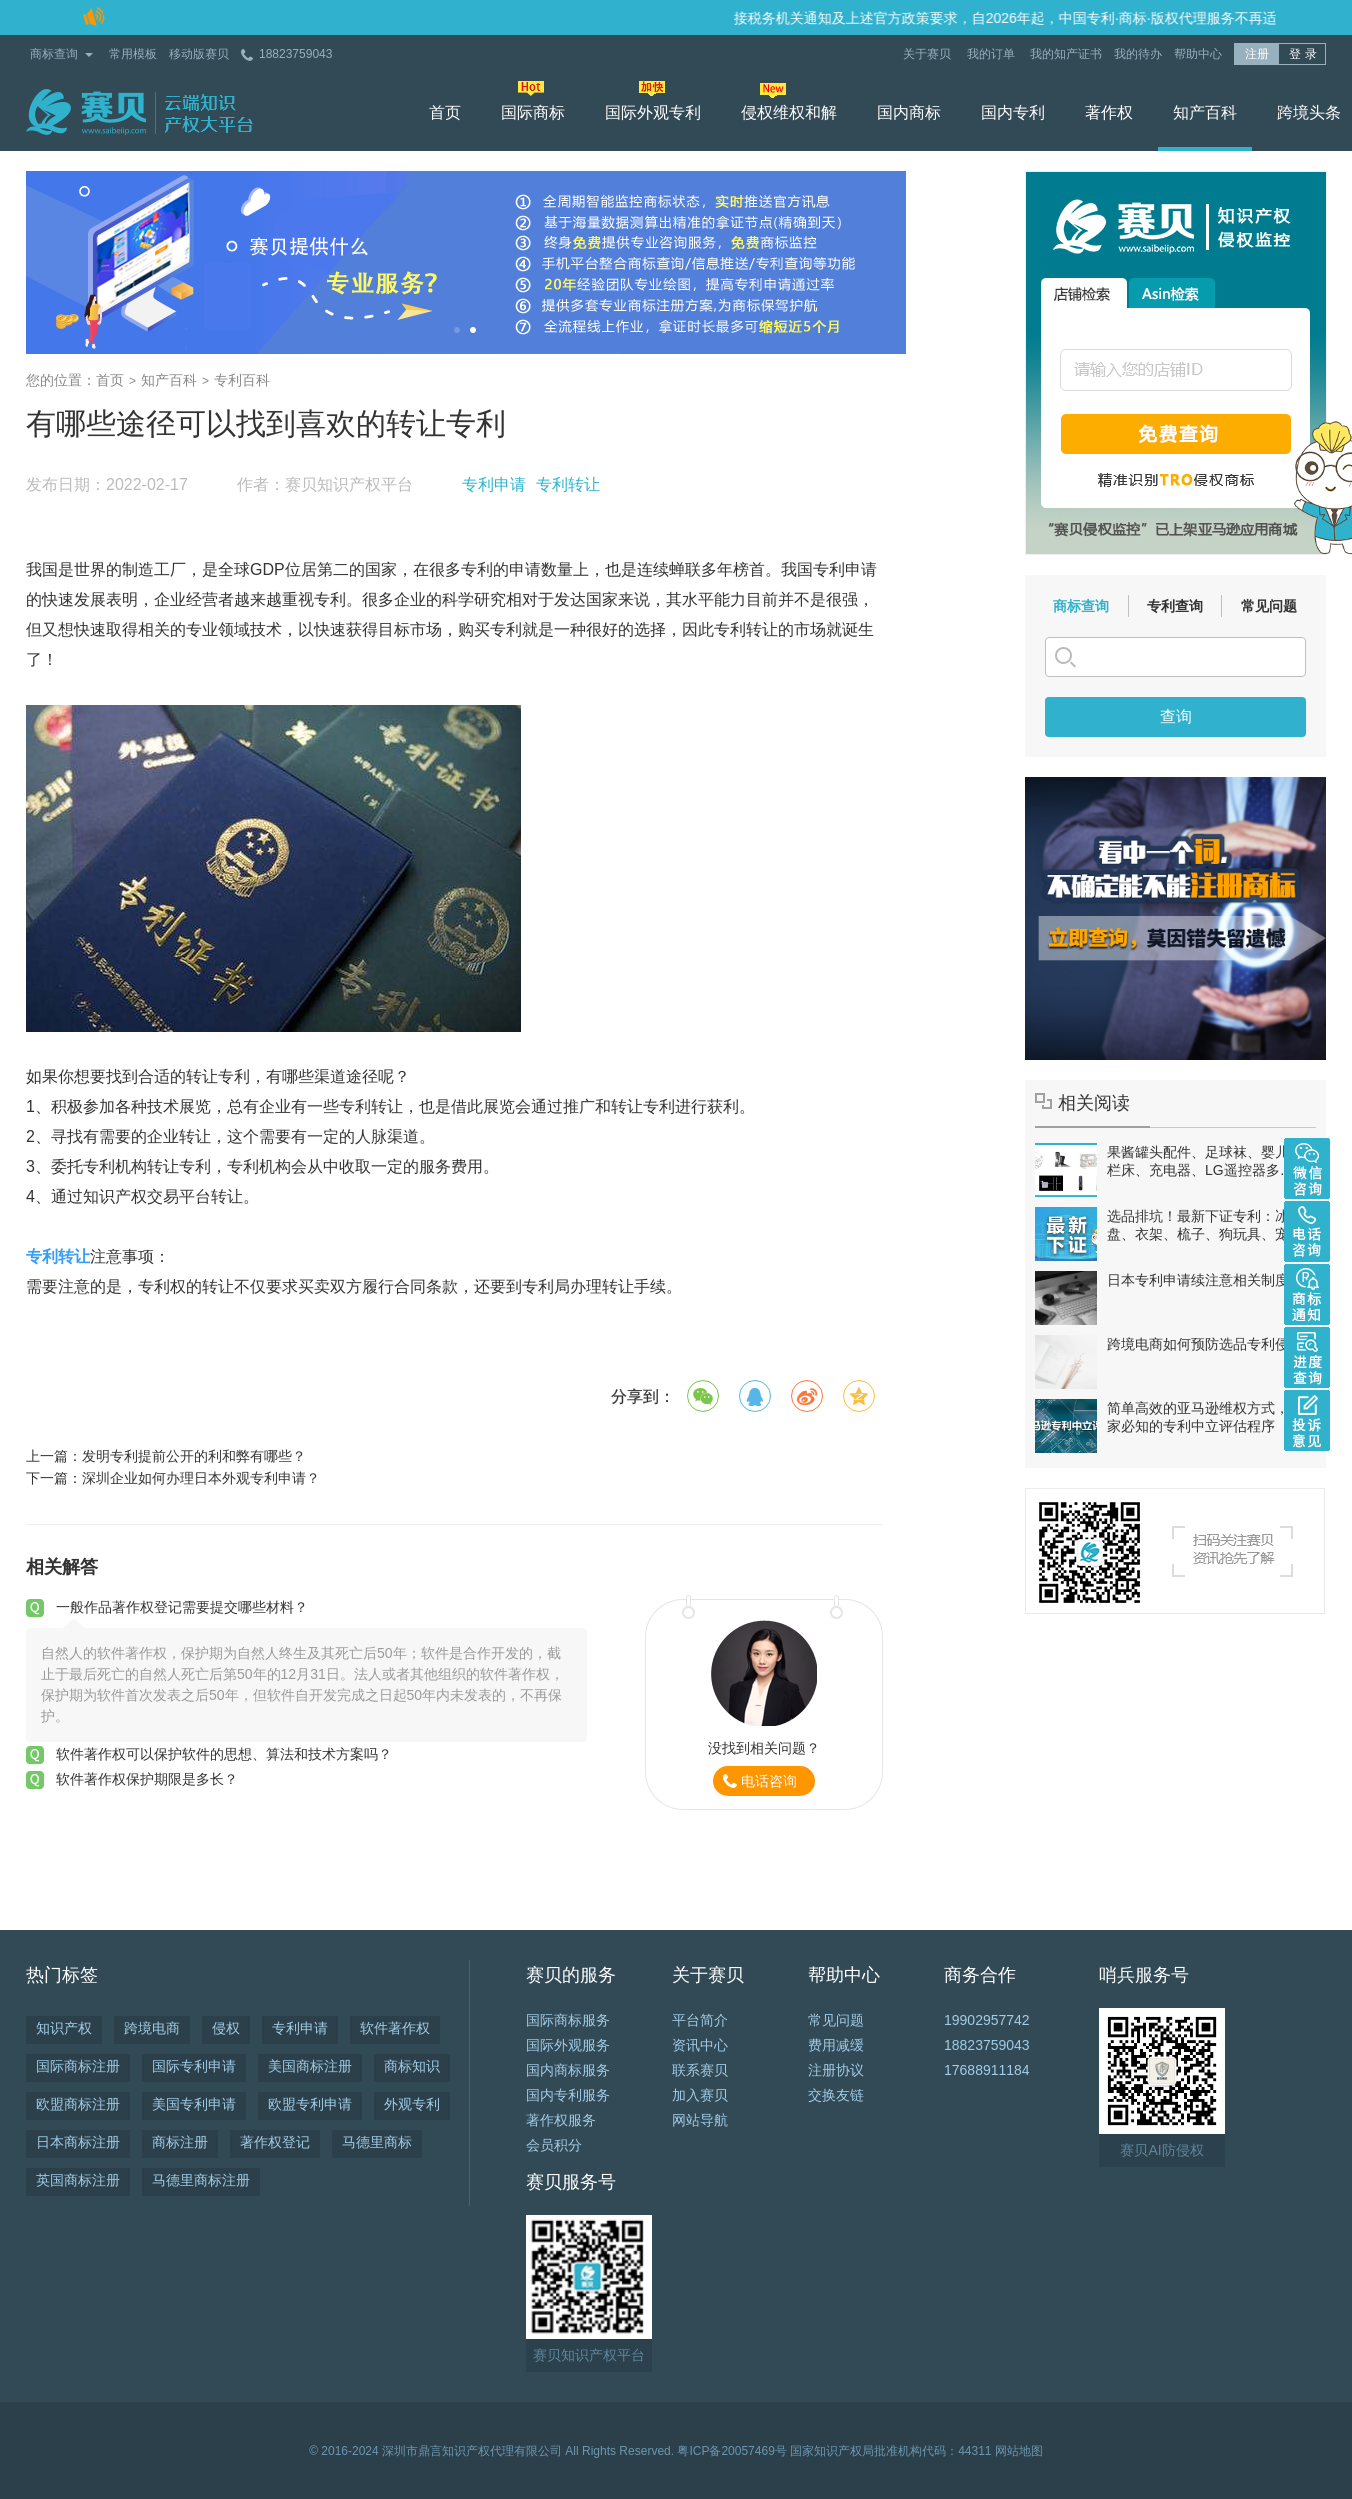 The height and width of the screenshot is (2499, 1352). I want to click on 我的知产证书, so click(1066, 54).